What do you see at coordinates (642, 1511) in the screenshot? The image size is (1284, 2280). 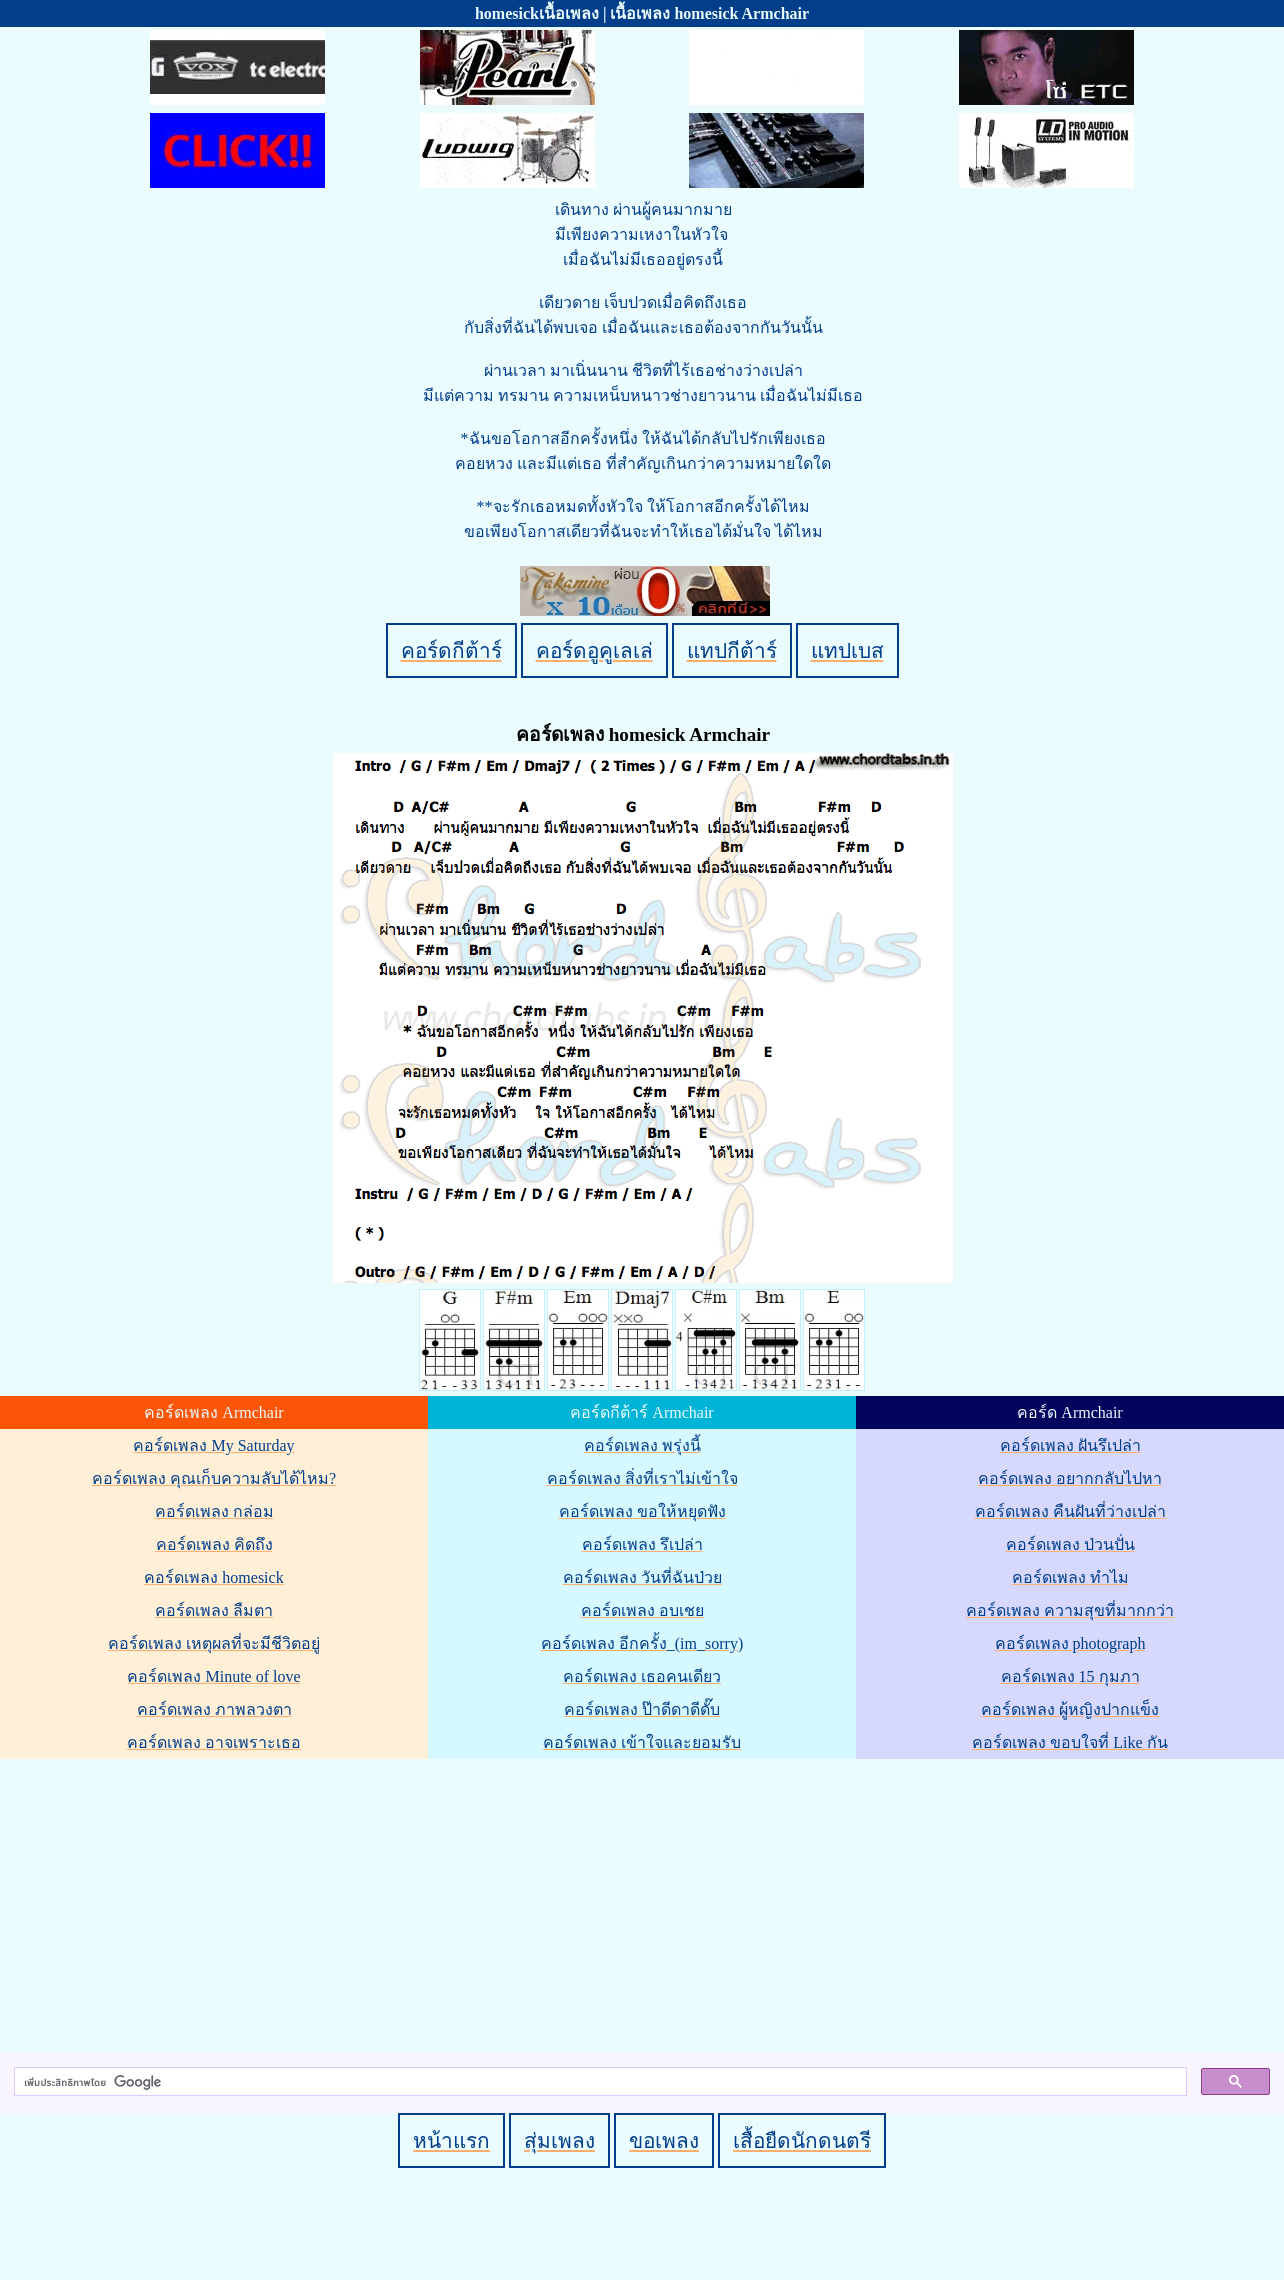 I see `คอร์ดเพลง ขอให้หยุดฟัง` at bounding box center [642, 1511].